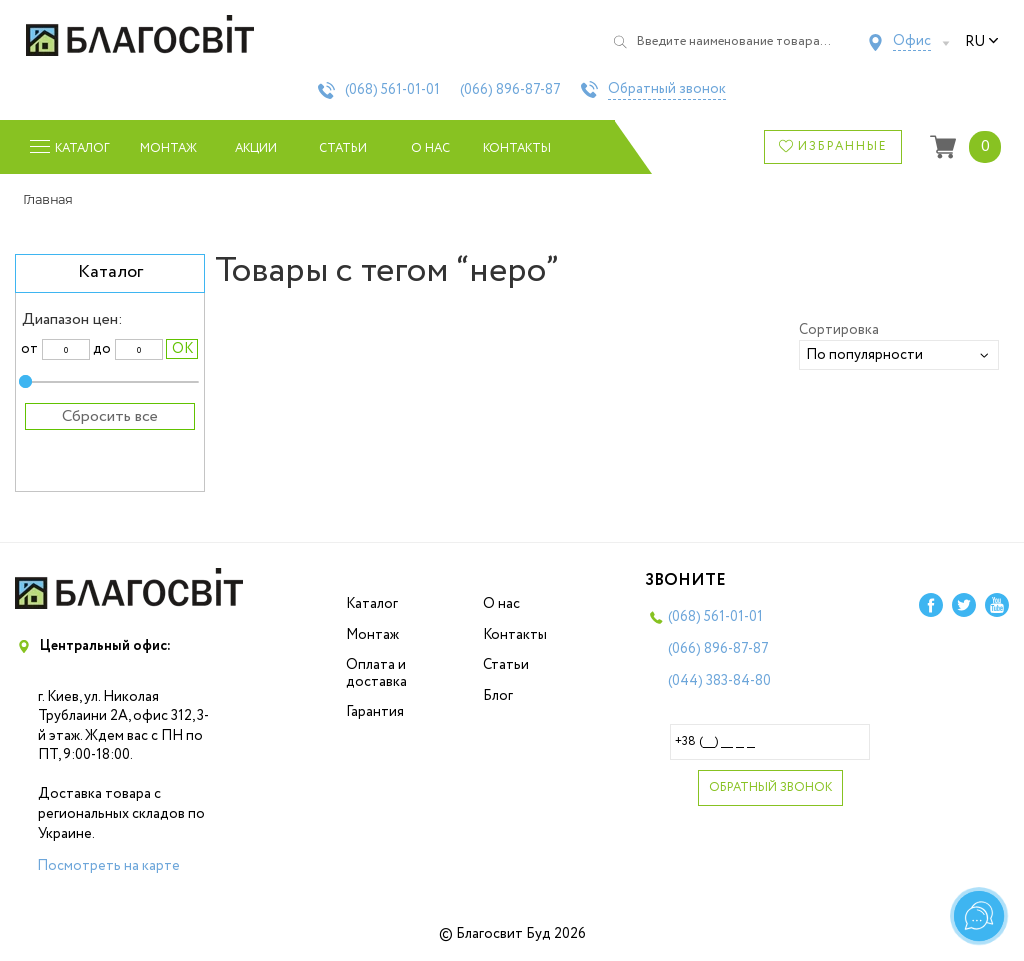 The image size is (1024, 961). I want to click on Контакты, so click(517, 148).